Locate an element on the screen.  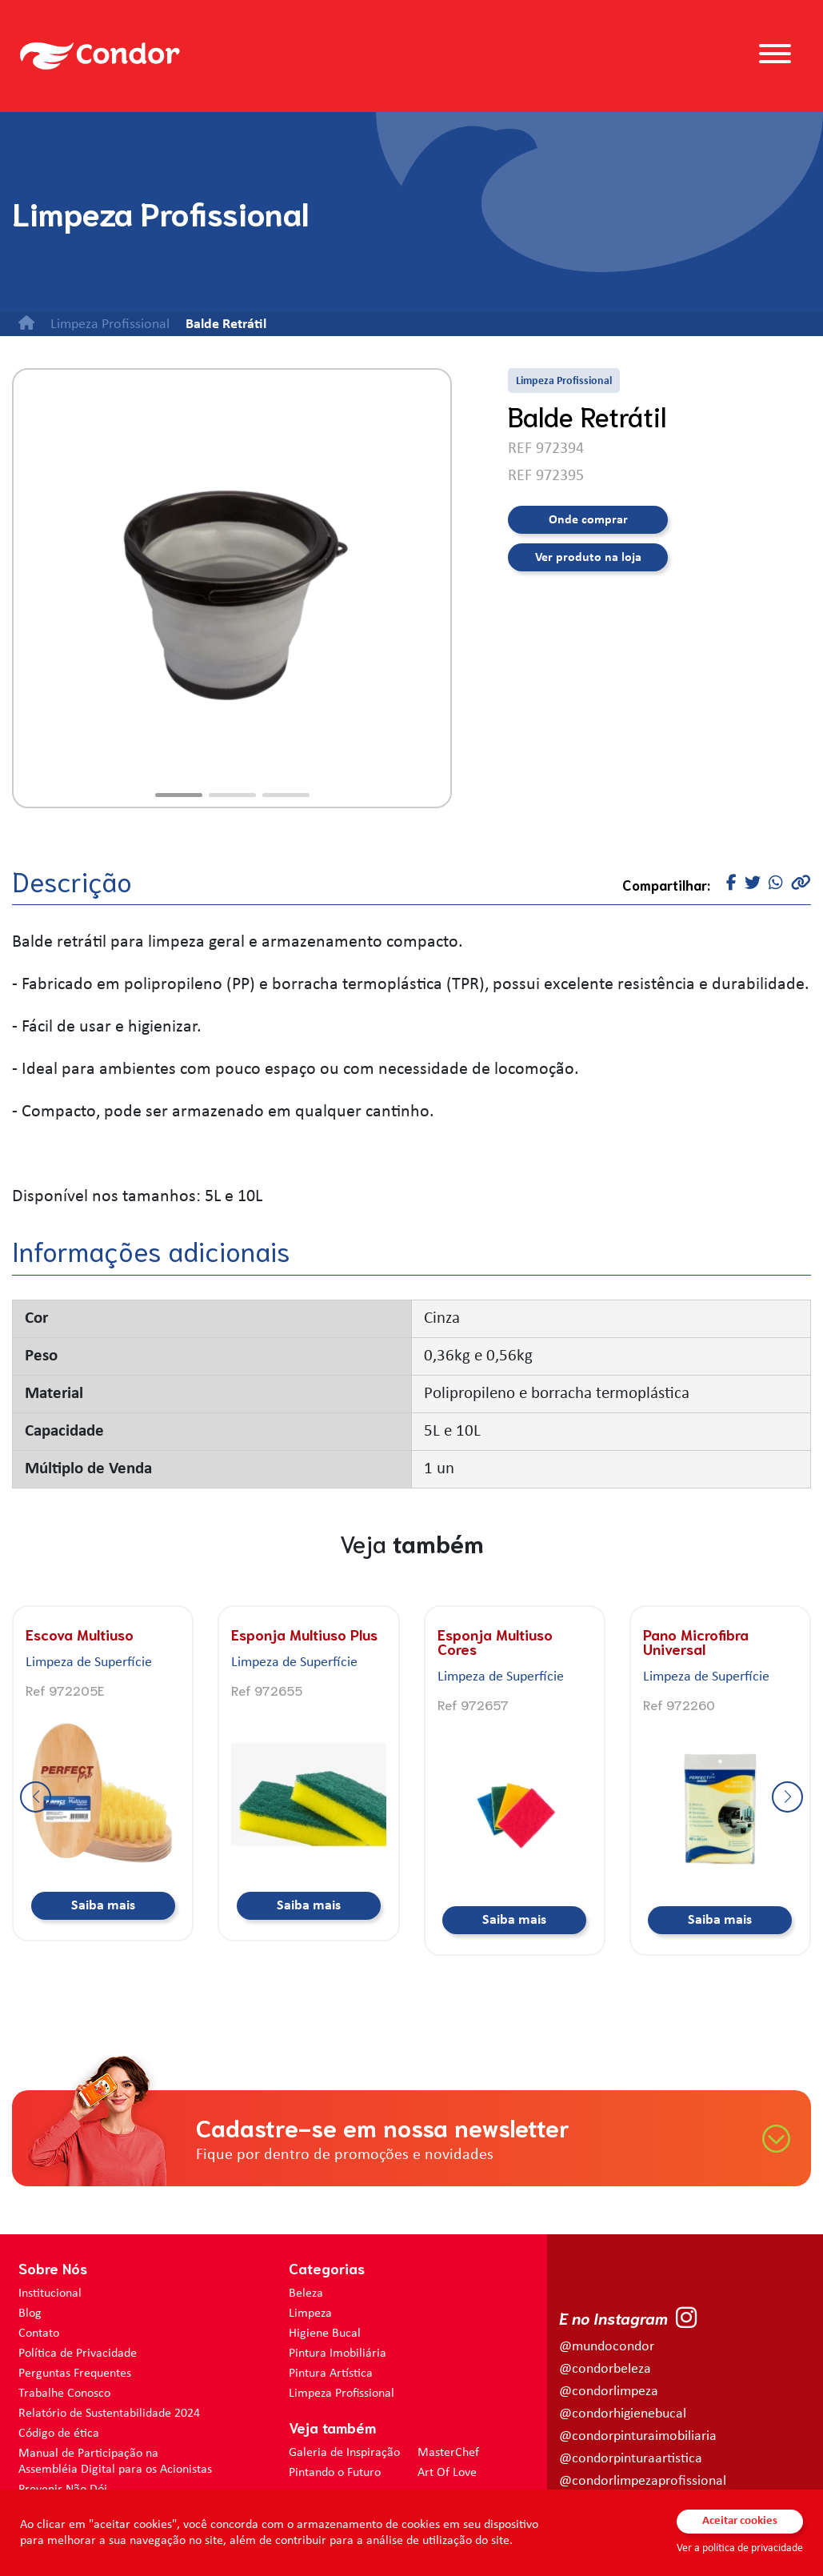
Art Of Love is located at coordinates (447, 2472).